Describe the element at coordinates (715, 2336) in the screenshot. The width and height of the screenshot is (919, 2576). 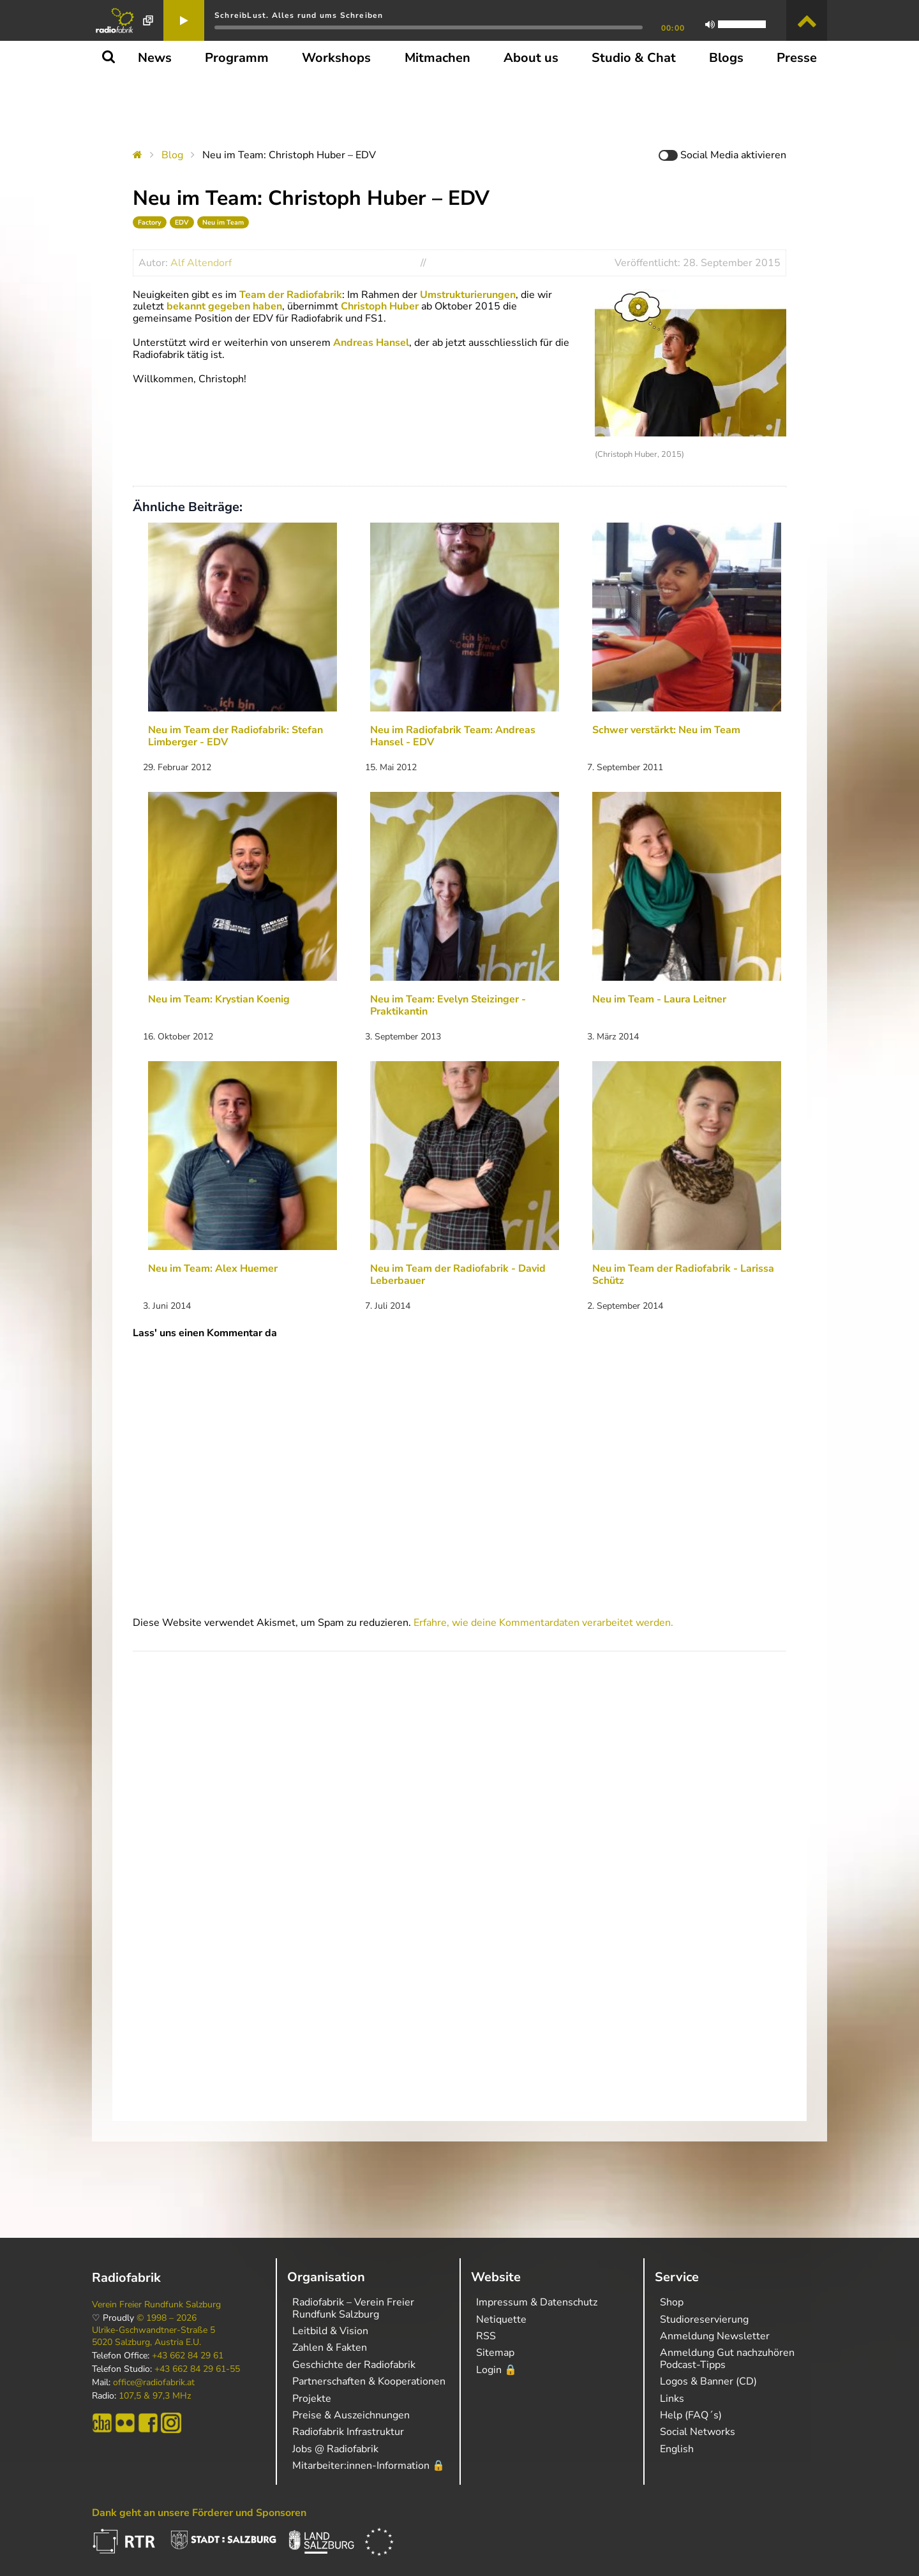
I see `Anmeldung Newsletter` at that location.